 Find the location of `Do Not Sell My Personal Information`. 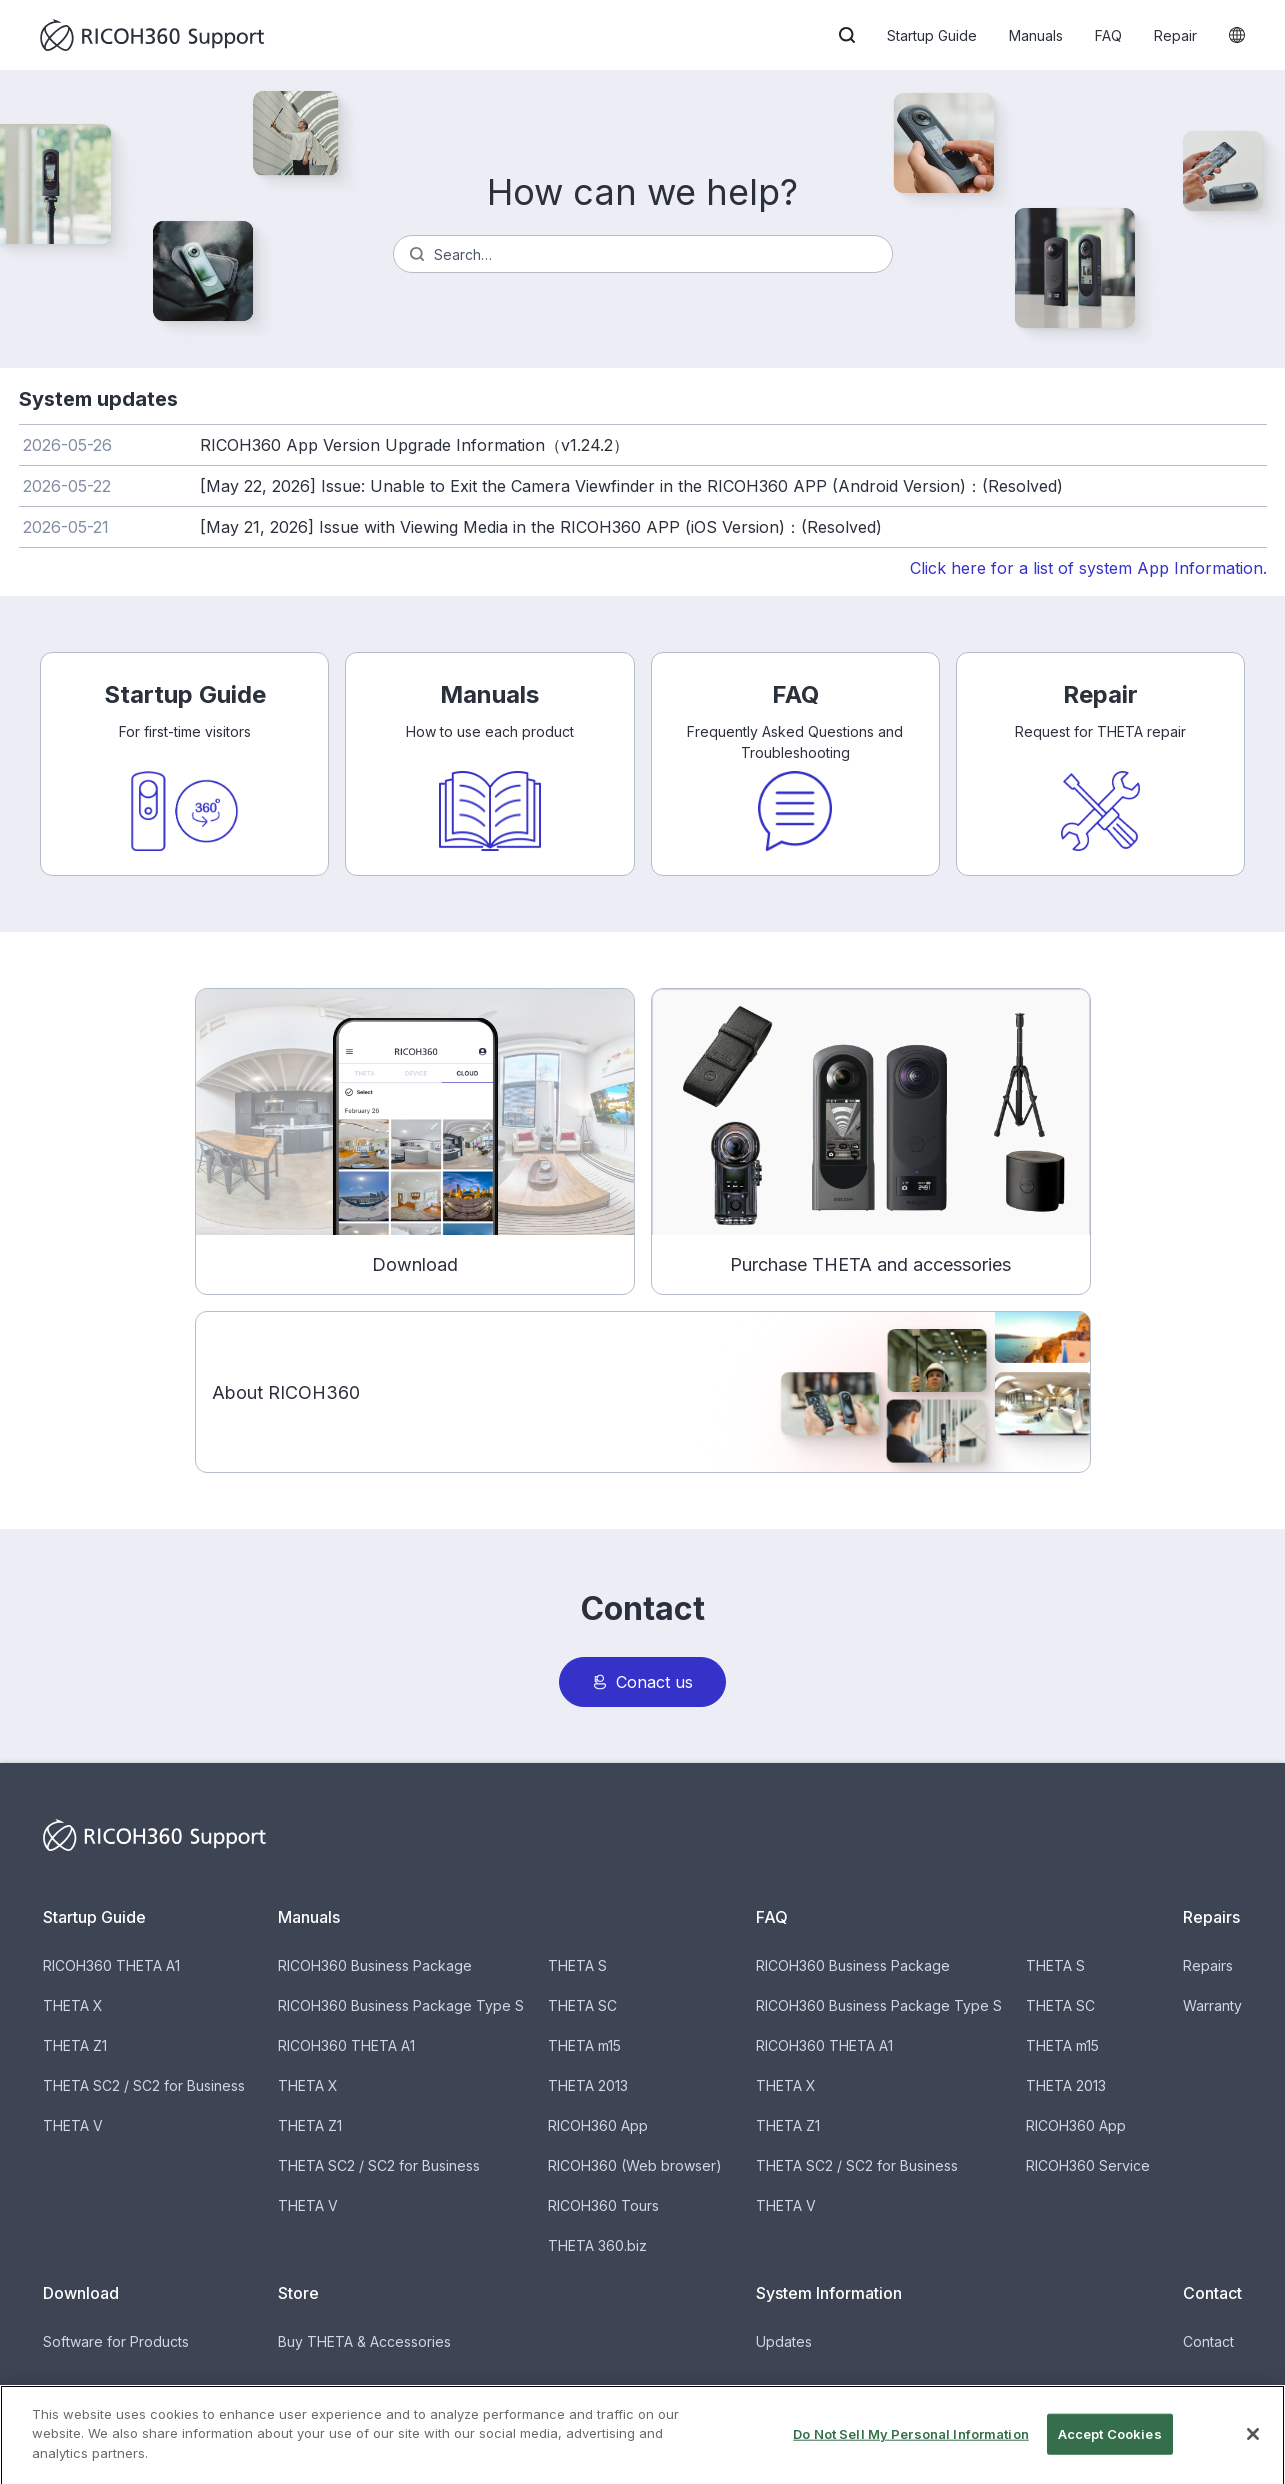

Do Not Sell My Personal Information is located at coordinates (911, 2457).